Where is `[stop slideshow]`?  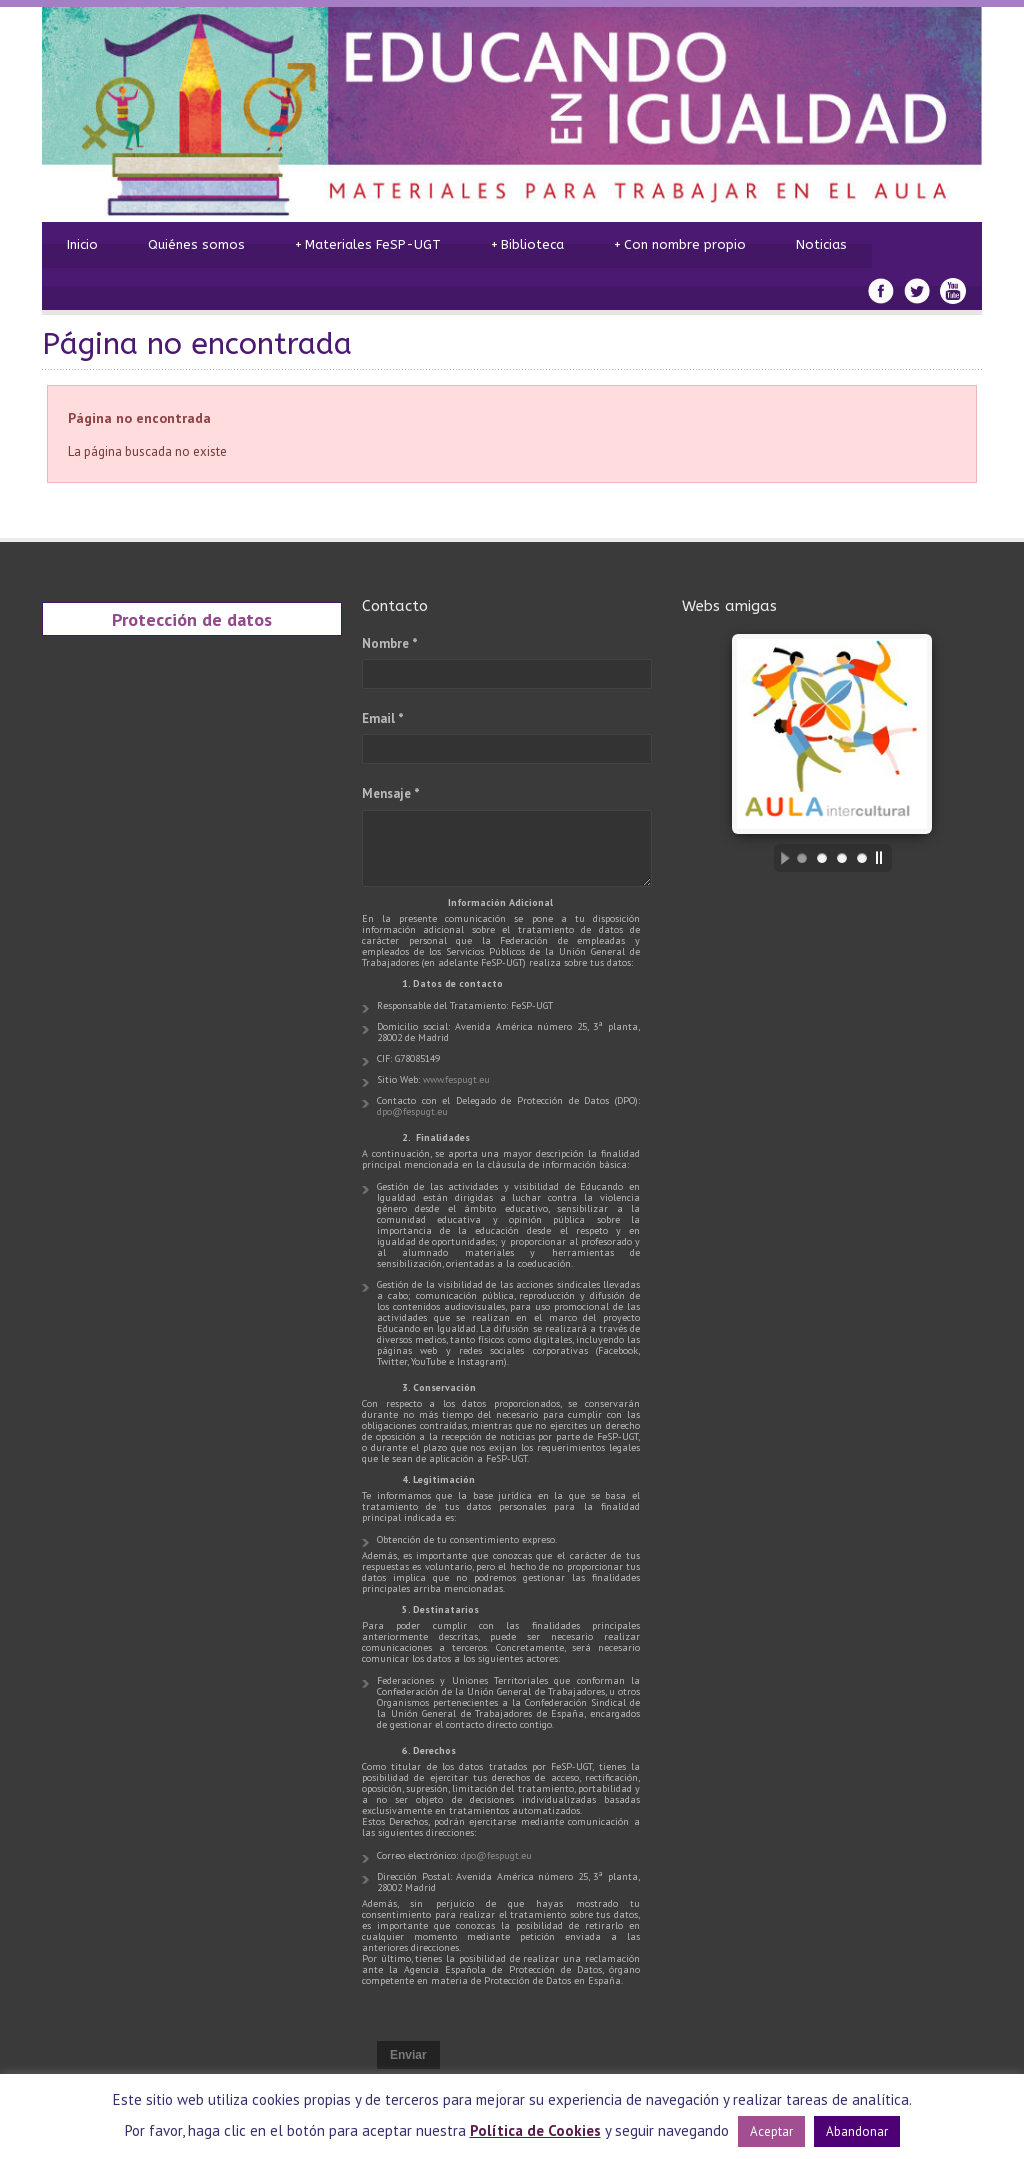 [stop slideshow] is located at coordinates (884, 858).